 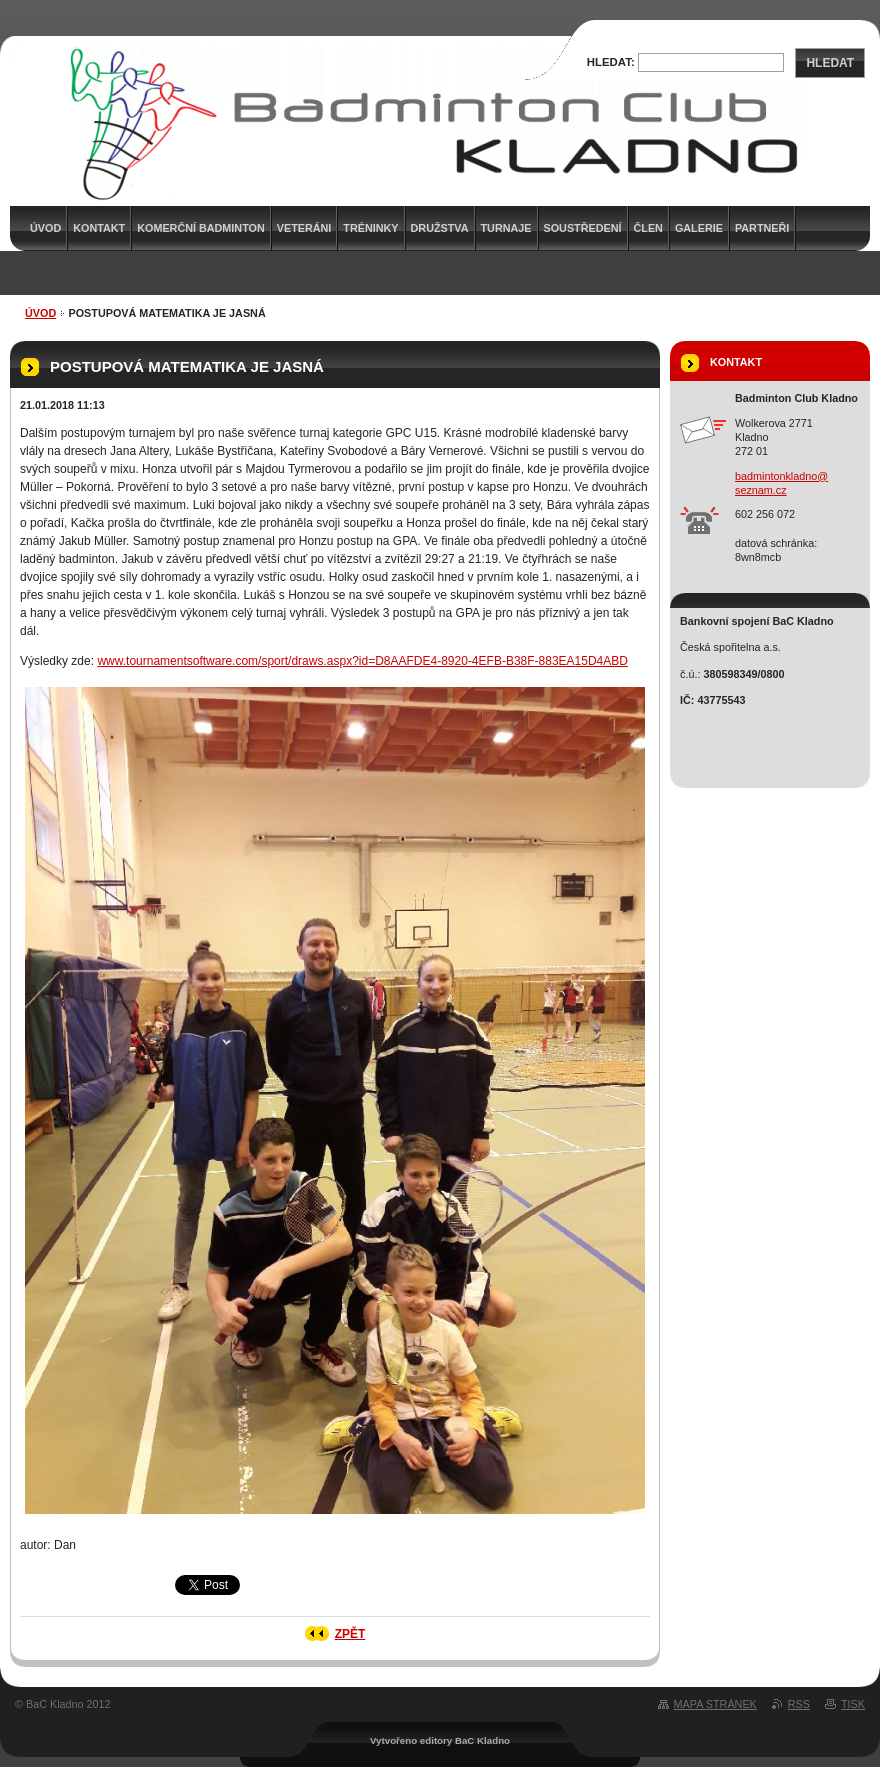 What do you see at coordinates (362, 661) in the screenshot?
I see `www.tournamentsoftware.com/sport/draws.aspx?id=D8AAFDE4-8920-4EFB-B38F-883EA15D4ABD` at bounding box center [362, 661].